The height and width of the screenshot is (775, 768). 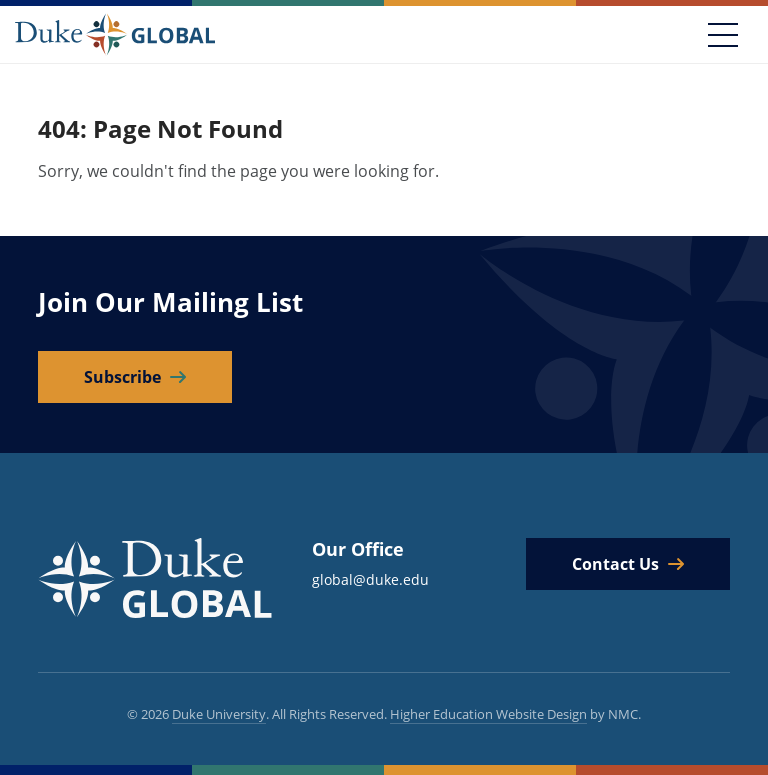 I want to click on Higher Education Website Design, so click(x=488, y=714).